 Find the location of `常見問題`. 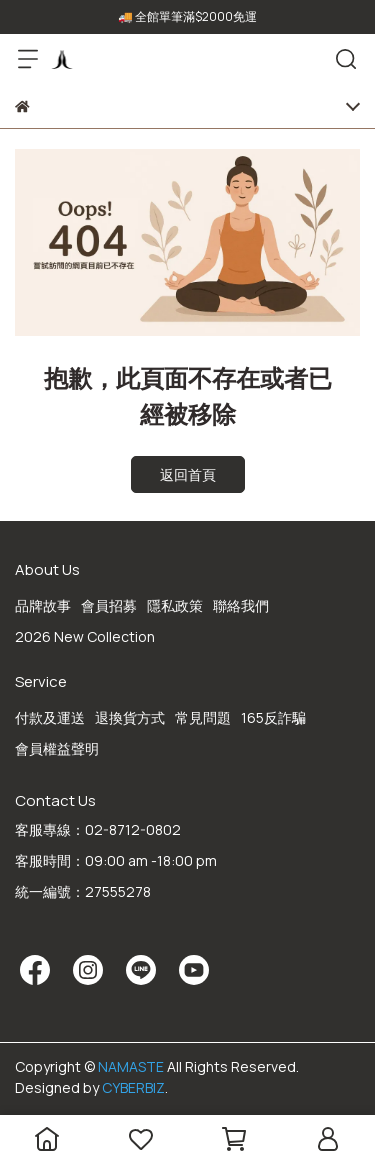

常見問題 is located at coordinates (203, 717).